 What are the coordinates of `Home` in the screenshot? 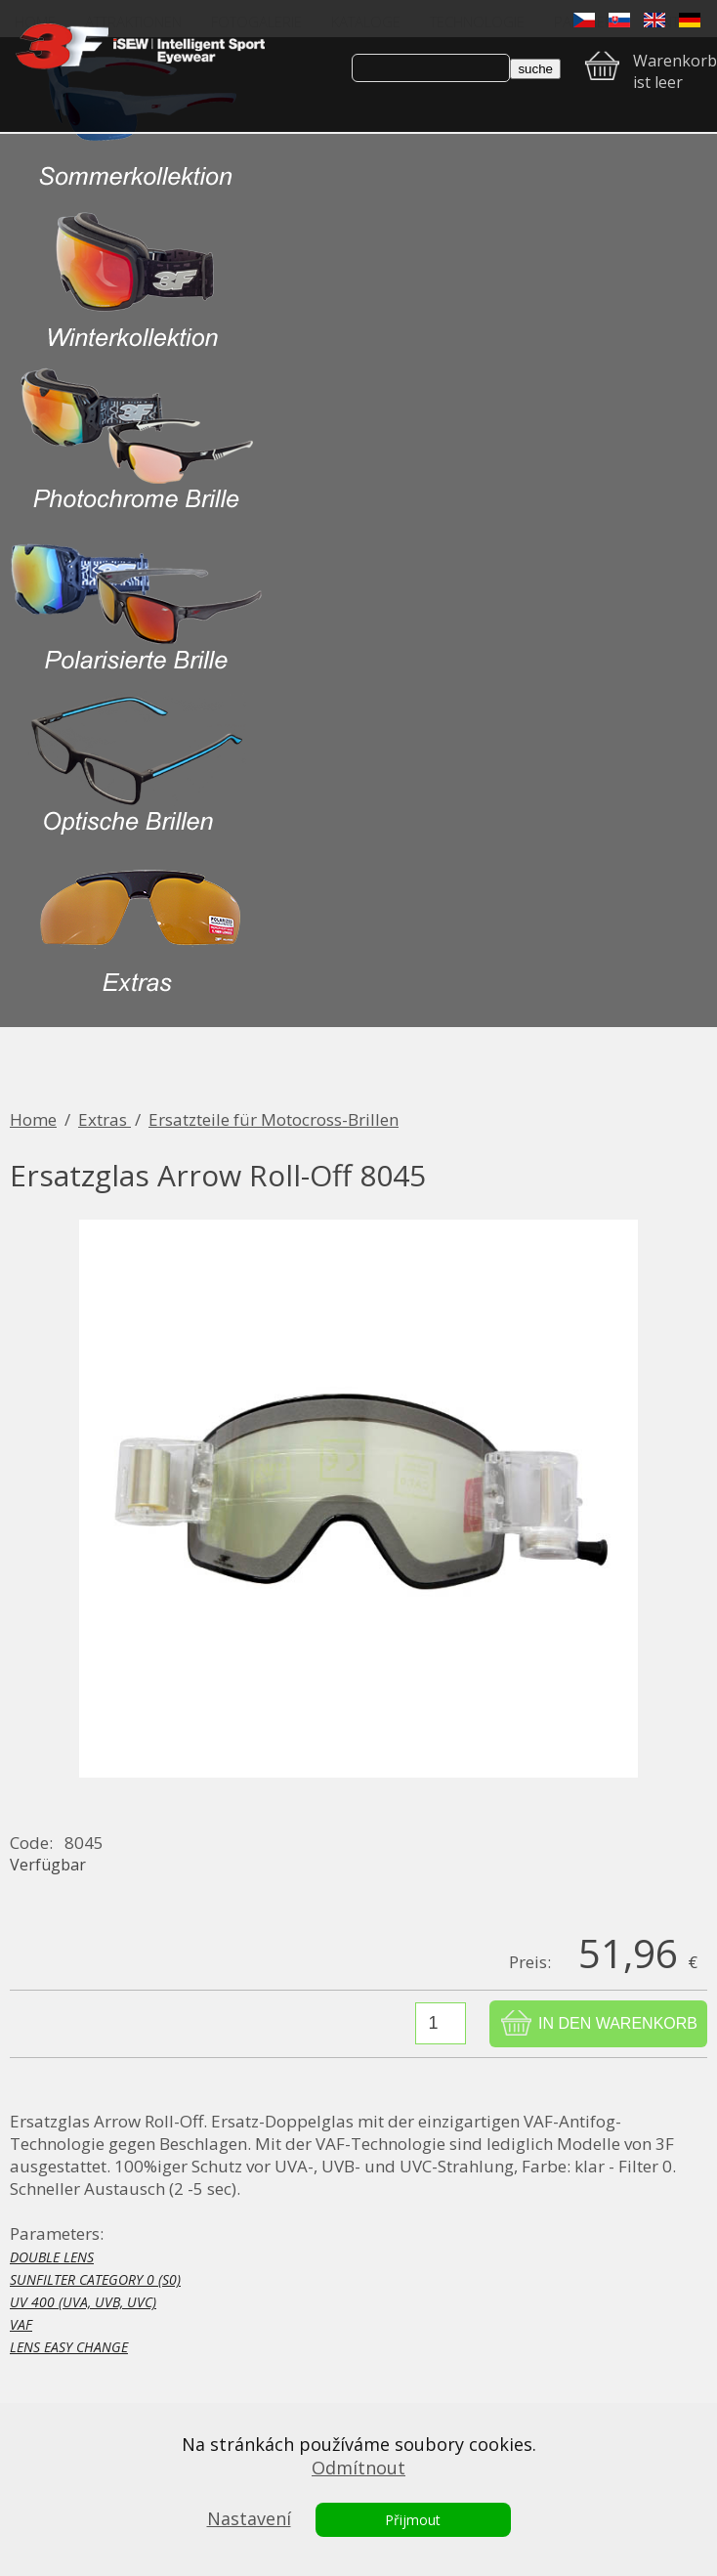 It's located at (33, 1119).